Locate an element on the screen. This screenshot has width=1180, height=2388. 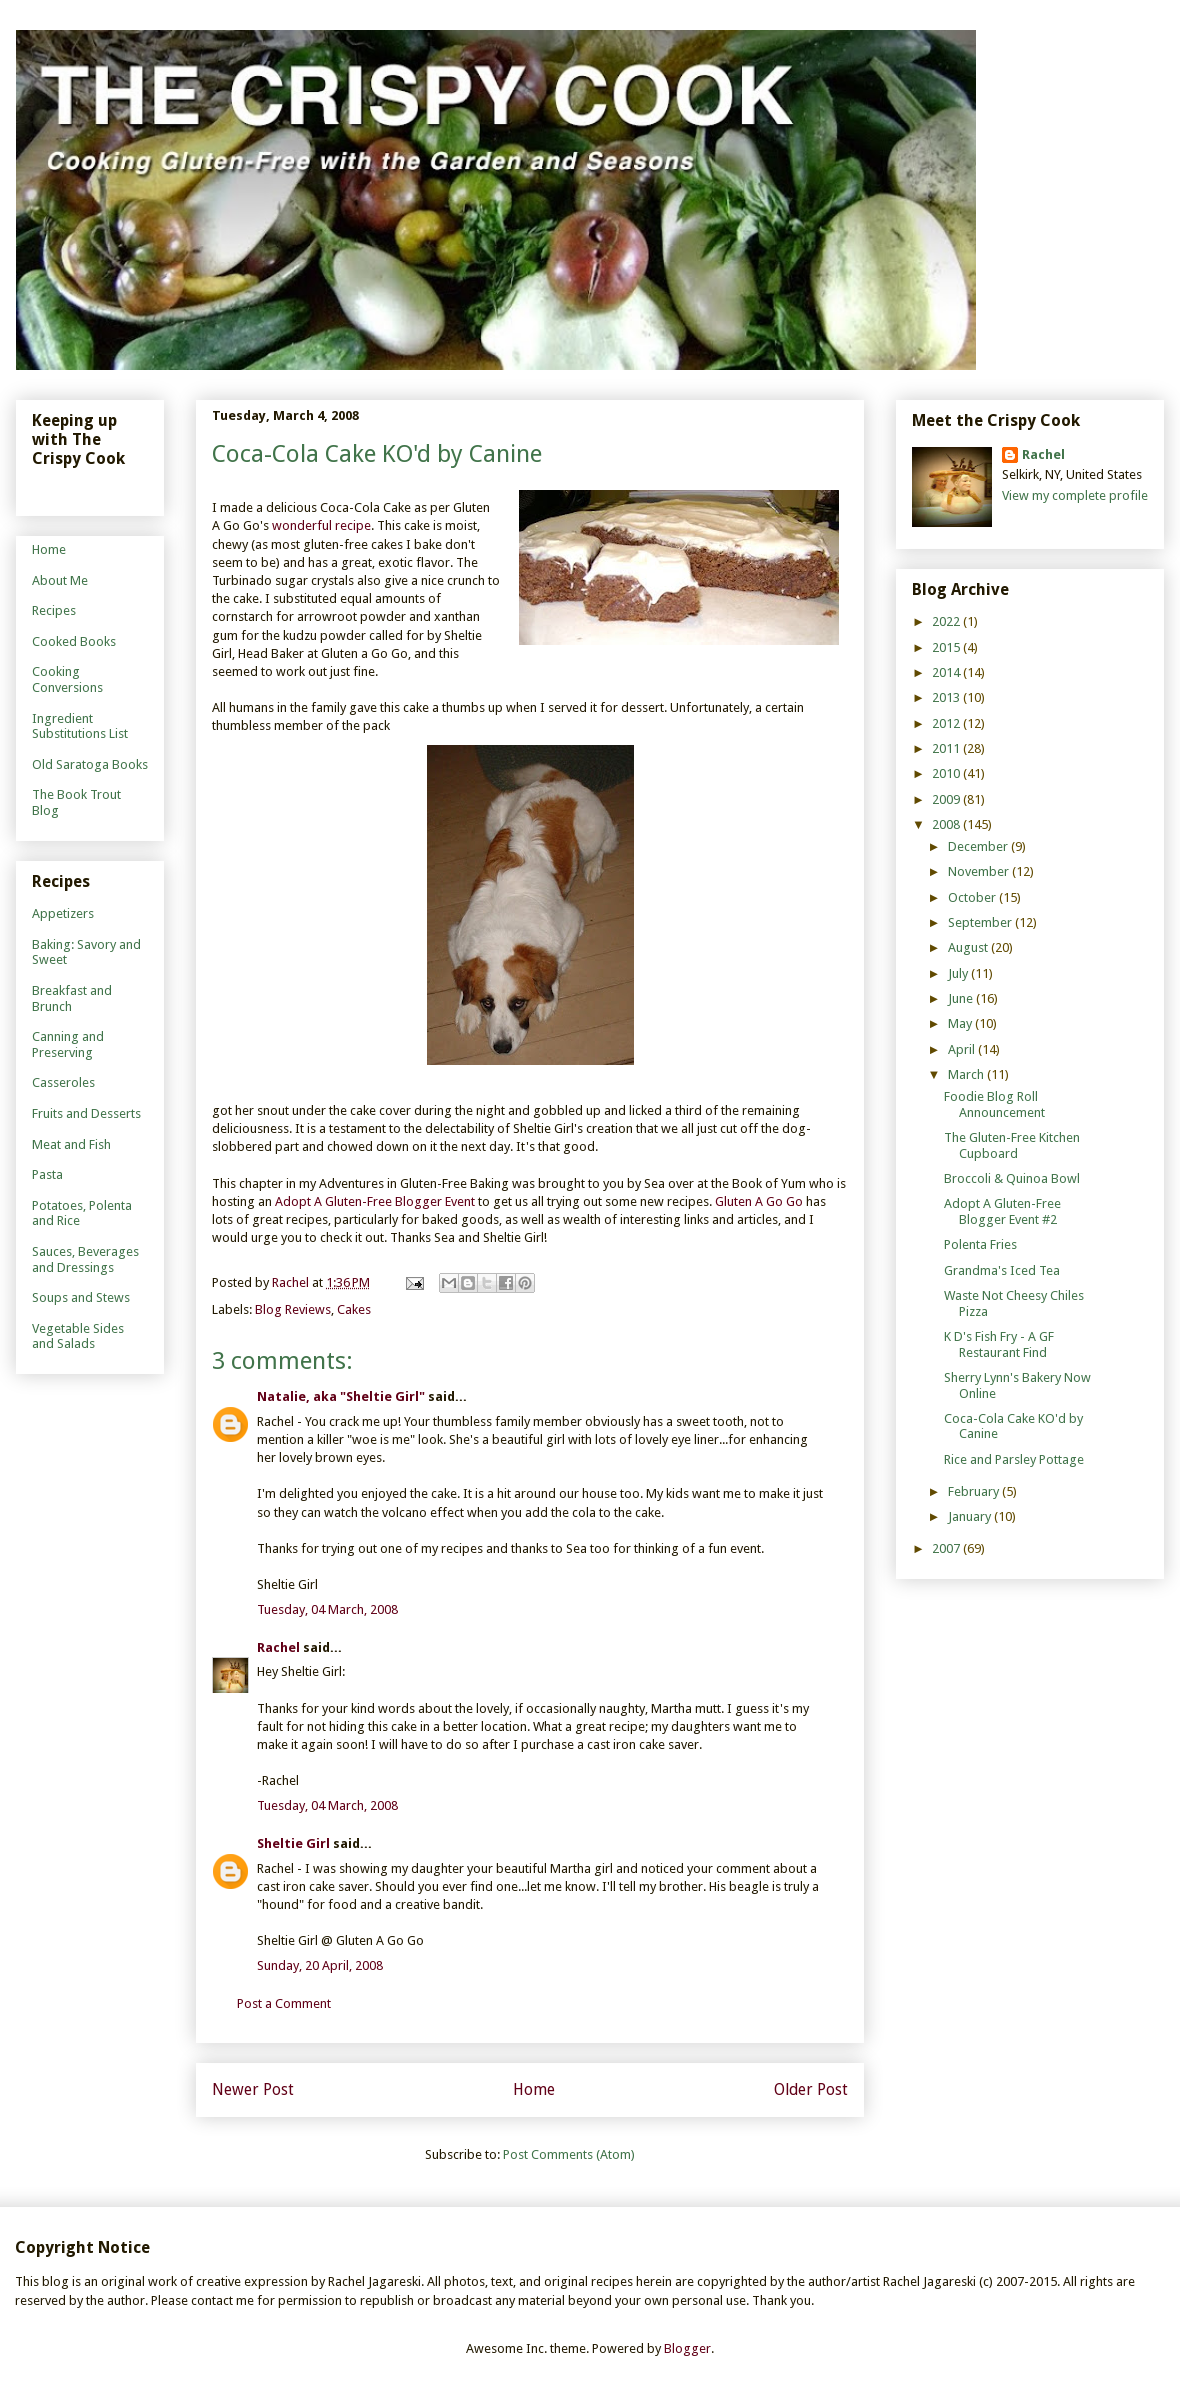
Rachel is located at coordinates (278, 1647).